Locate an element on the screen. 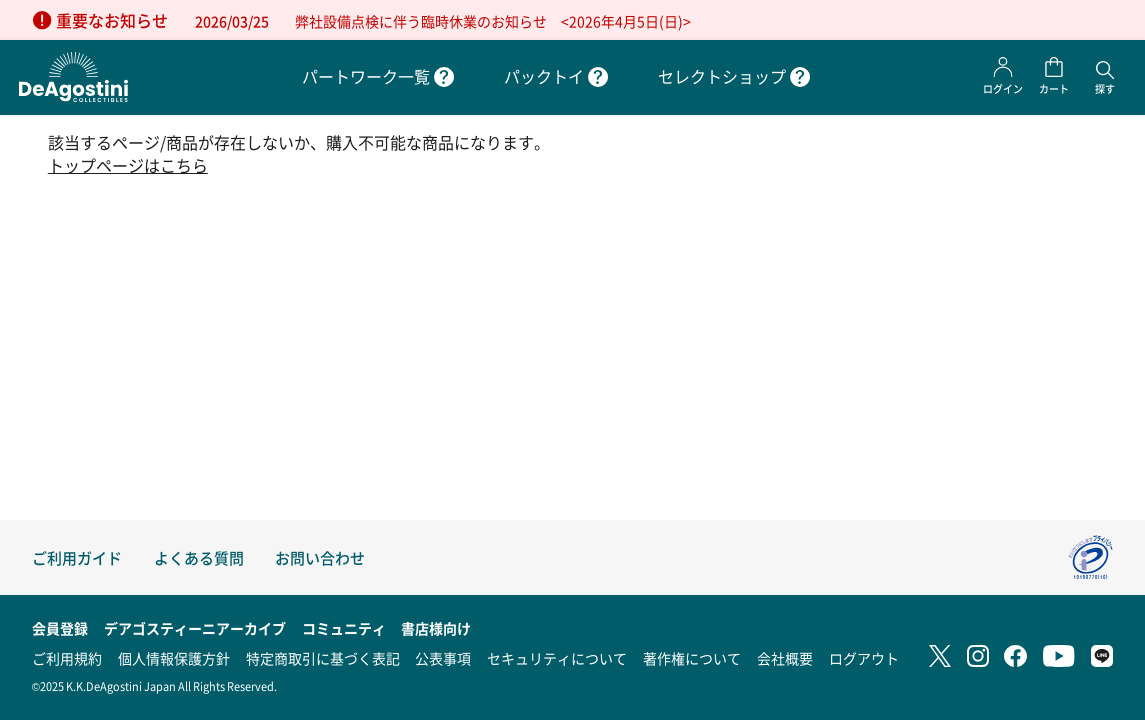  ログアウト is located at coordinates (864, 658).